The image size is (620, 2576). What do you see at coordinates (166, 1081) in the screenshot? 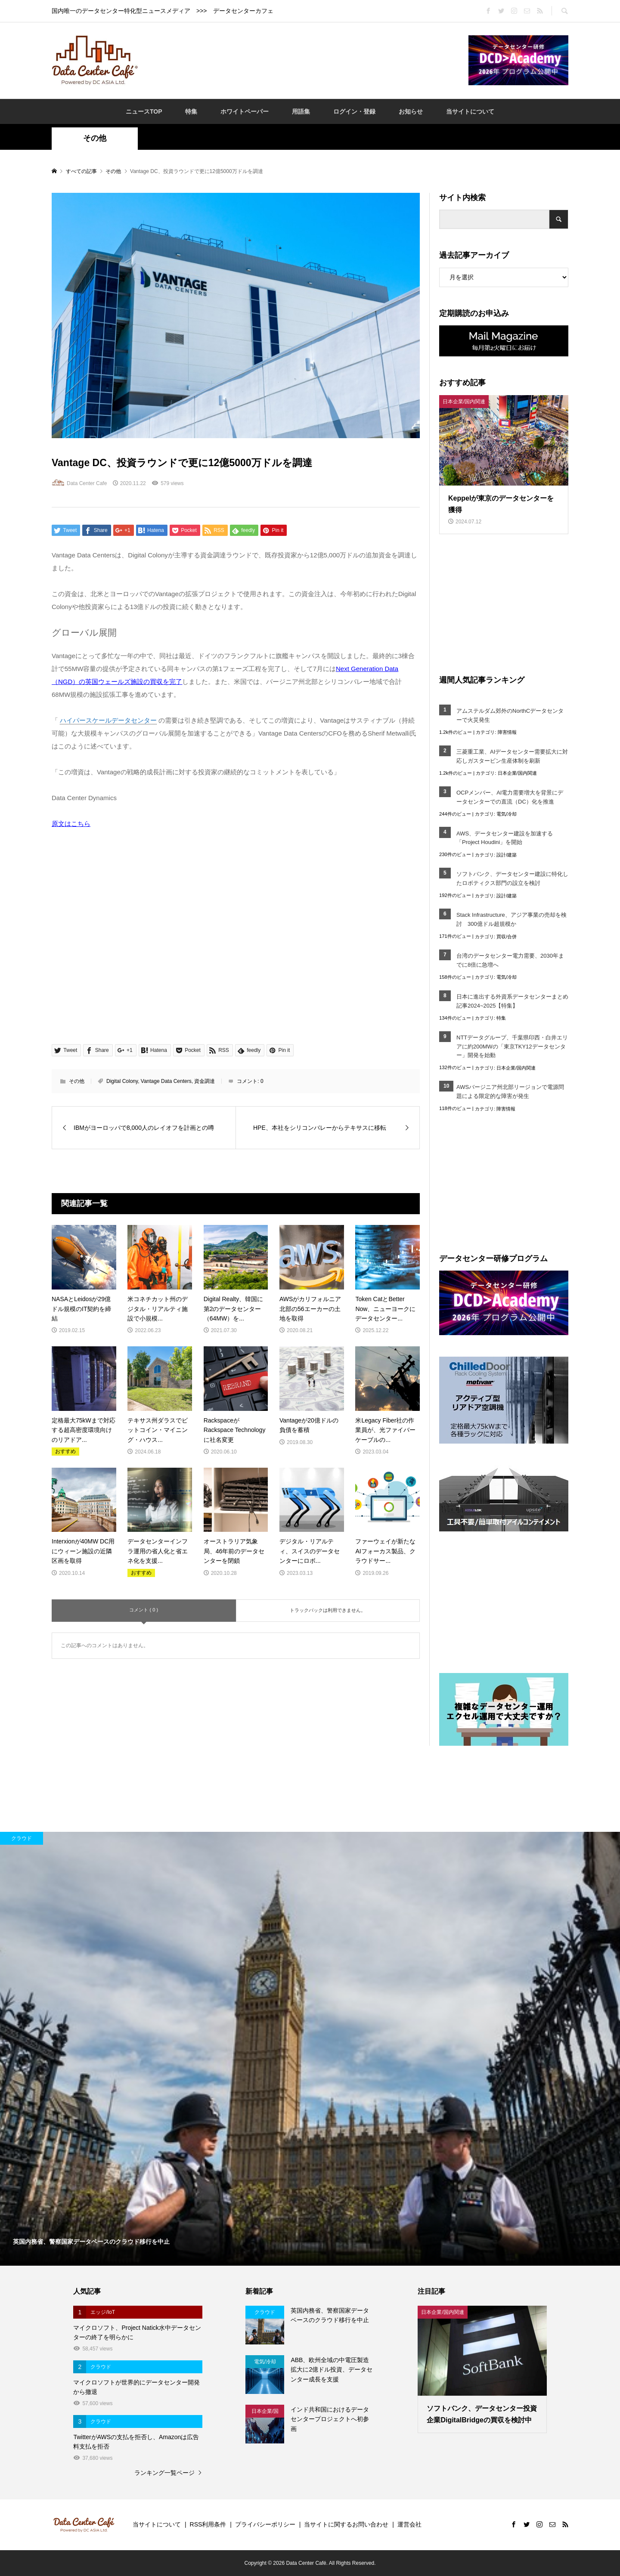
I see `Vantage Data Centers` at bounding box center [166, 1081].